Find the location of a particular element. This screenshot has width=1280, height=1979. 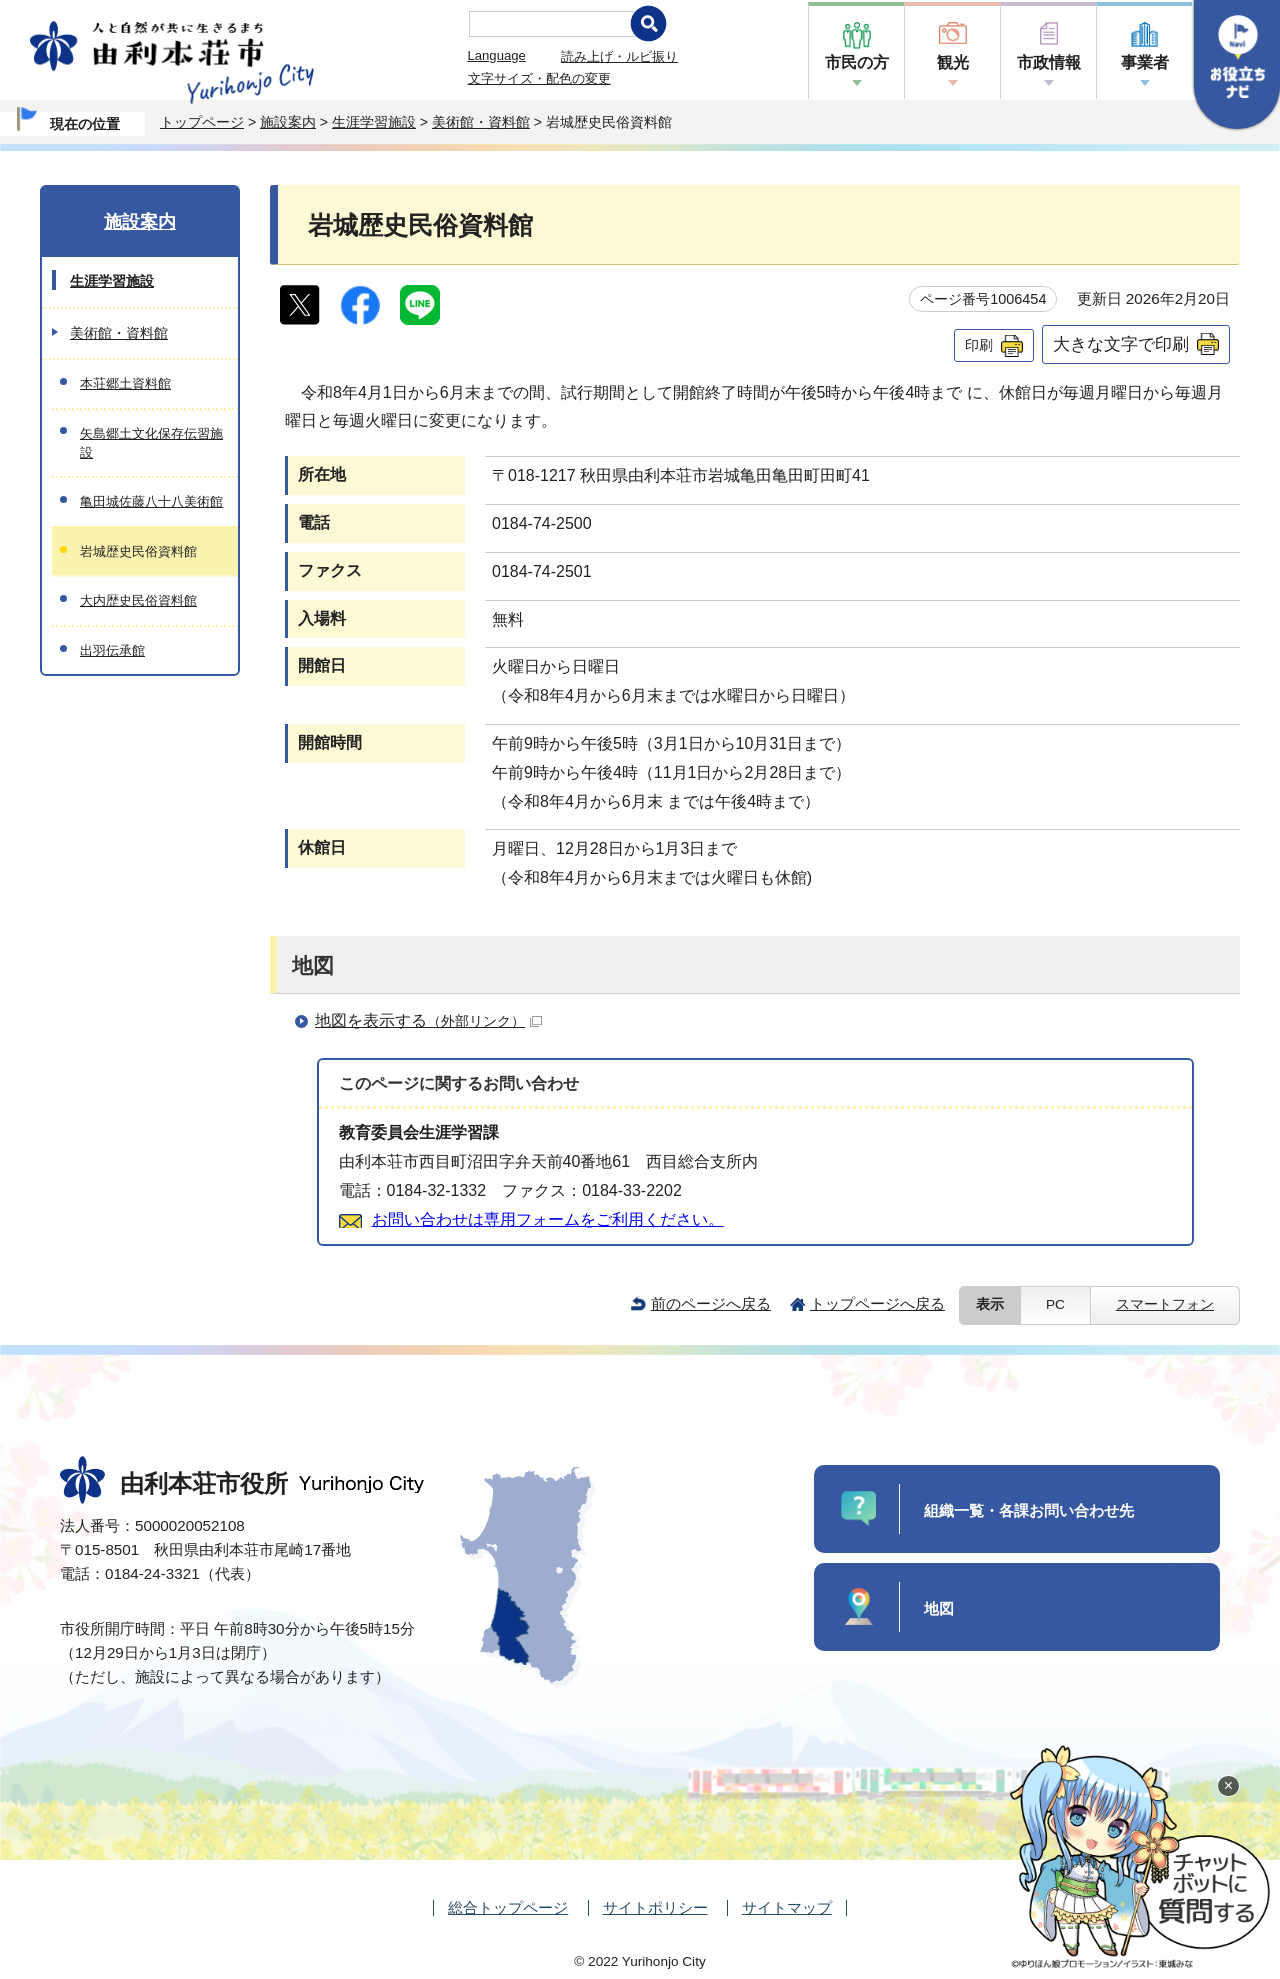

市民の方 is located at coordinates (857, 62).